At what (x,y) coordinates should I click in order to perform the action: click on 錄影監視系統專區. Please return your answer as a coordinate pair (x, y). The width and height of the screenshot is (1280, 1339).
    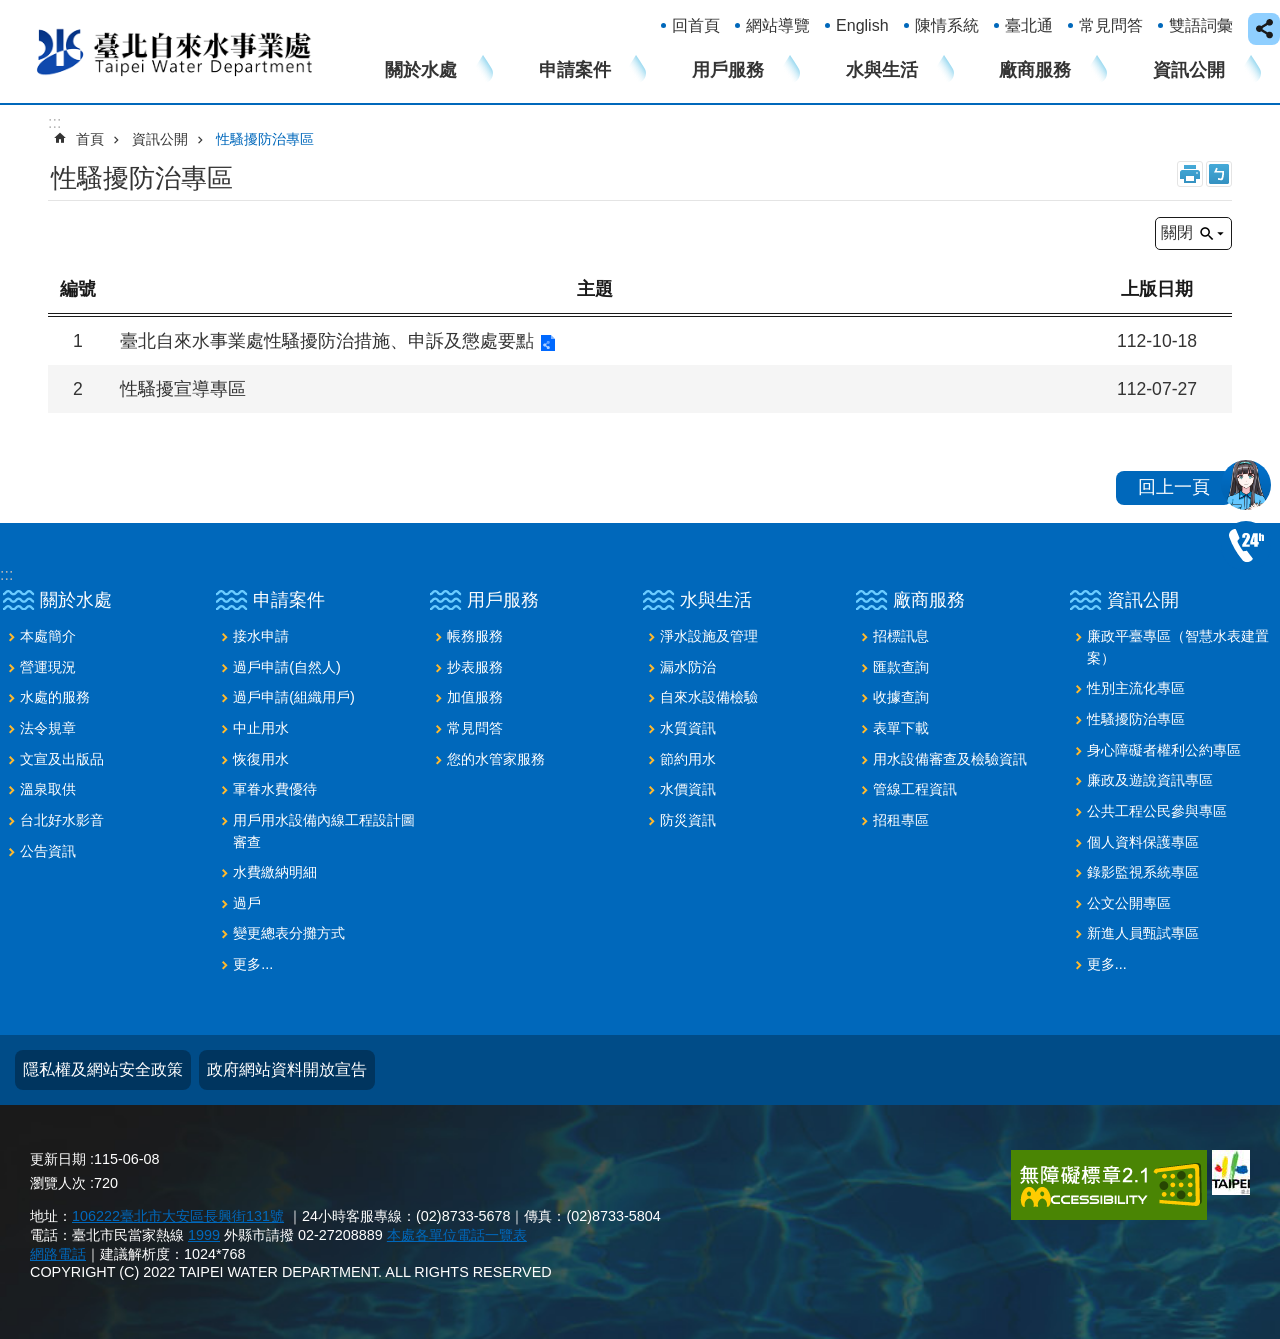
    Looking at the image, I should click on (1143, 872).